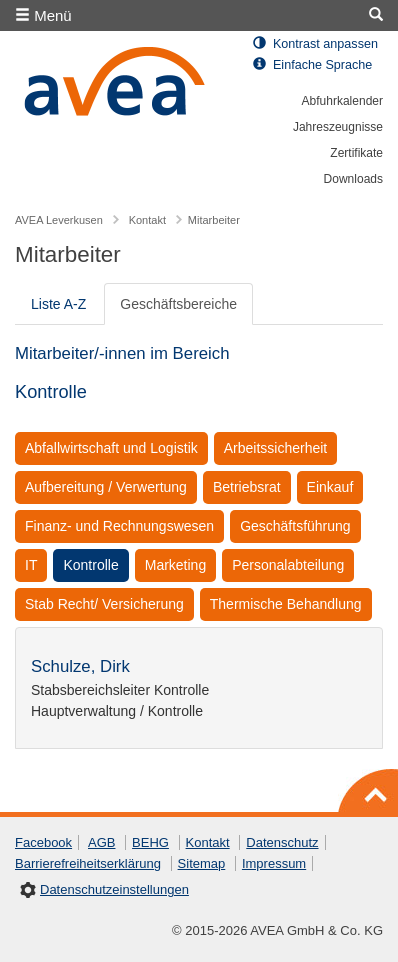 This screenshot has width=398, height=962. I want to click on Thermische Behandlung, so click(286, 604).